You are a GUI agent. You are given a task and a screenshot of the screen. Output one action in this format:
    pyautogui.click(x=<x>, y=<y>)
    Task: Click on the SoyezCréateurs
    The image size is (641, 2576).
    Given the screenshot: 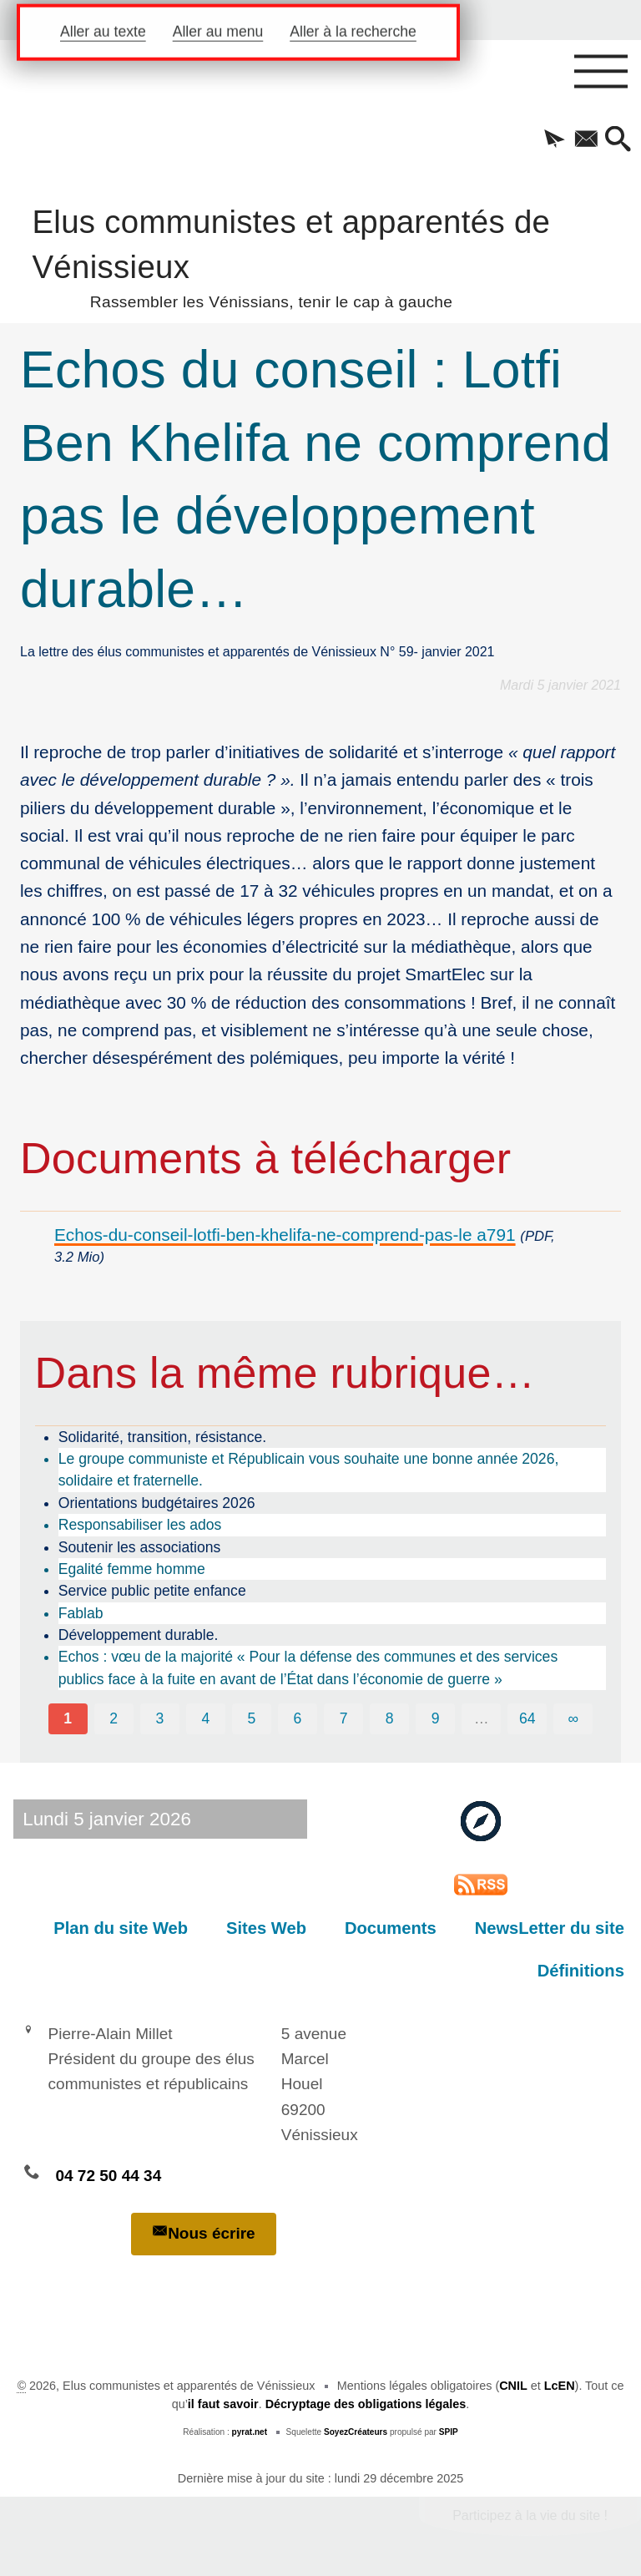 What is the action you would take?
    pyautogui.click(x=355, y=2432)
    